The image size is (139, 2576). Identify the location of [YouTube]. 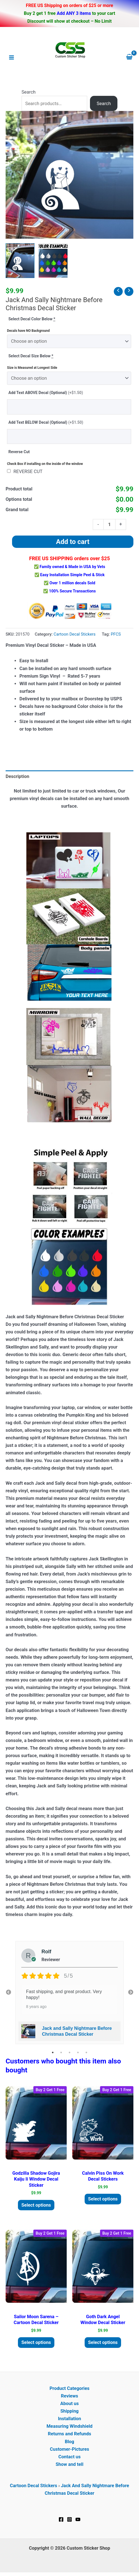
(77, 2519).